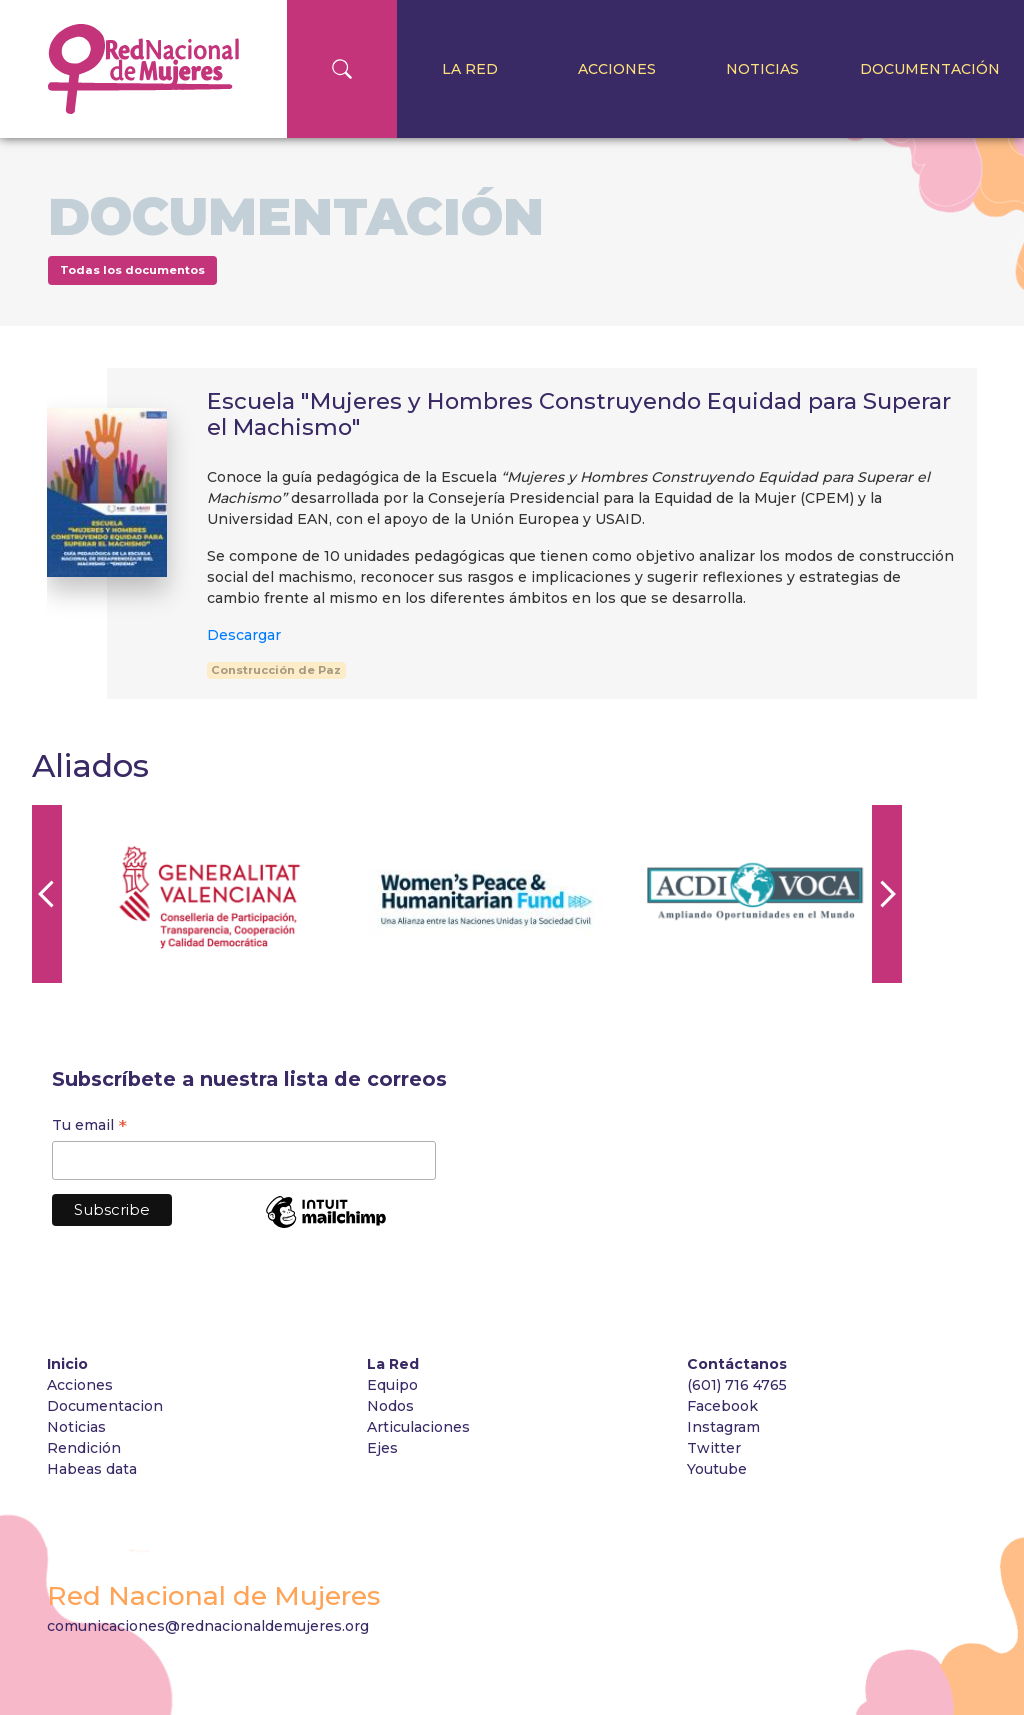  What do you see at coordinates (717, 1469) in the screenshot?
I see `Youtube` at bounding box center [717, 1469].